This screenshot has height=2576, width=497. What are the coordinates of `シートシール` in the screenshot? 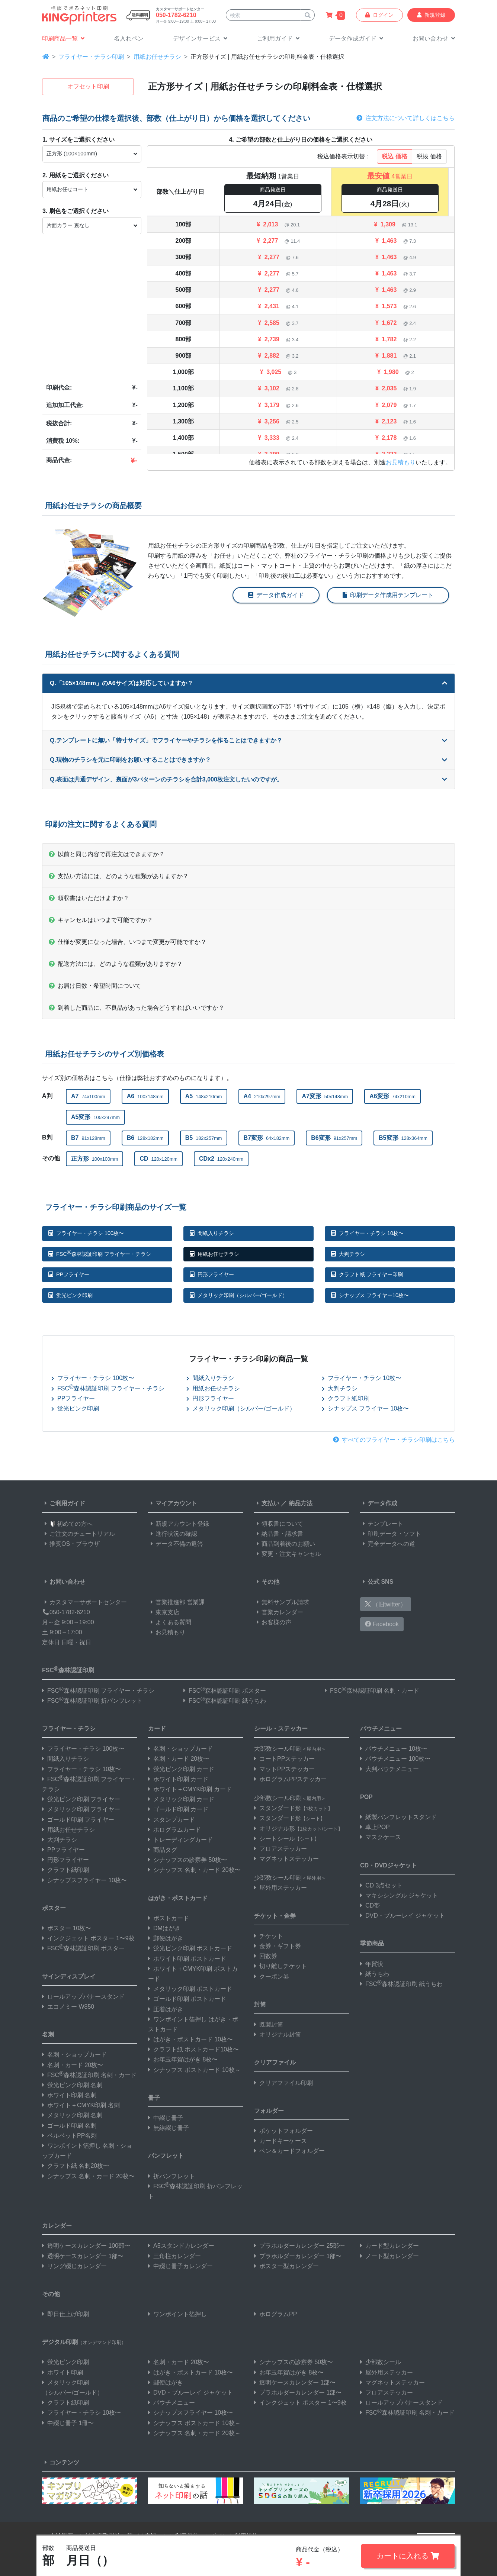 It's located at (286, 1838).